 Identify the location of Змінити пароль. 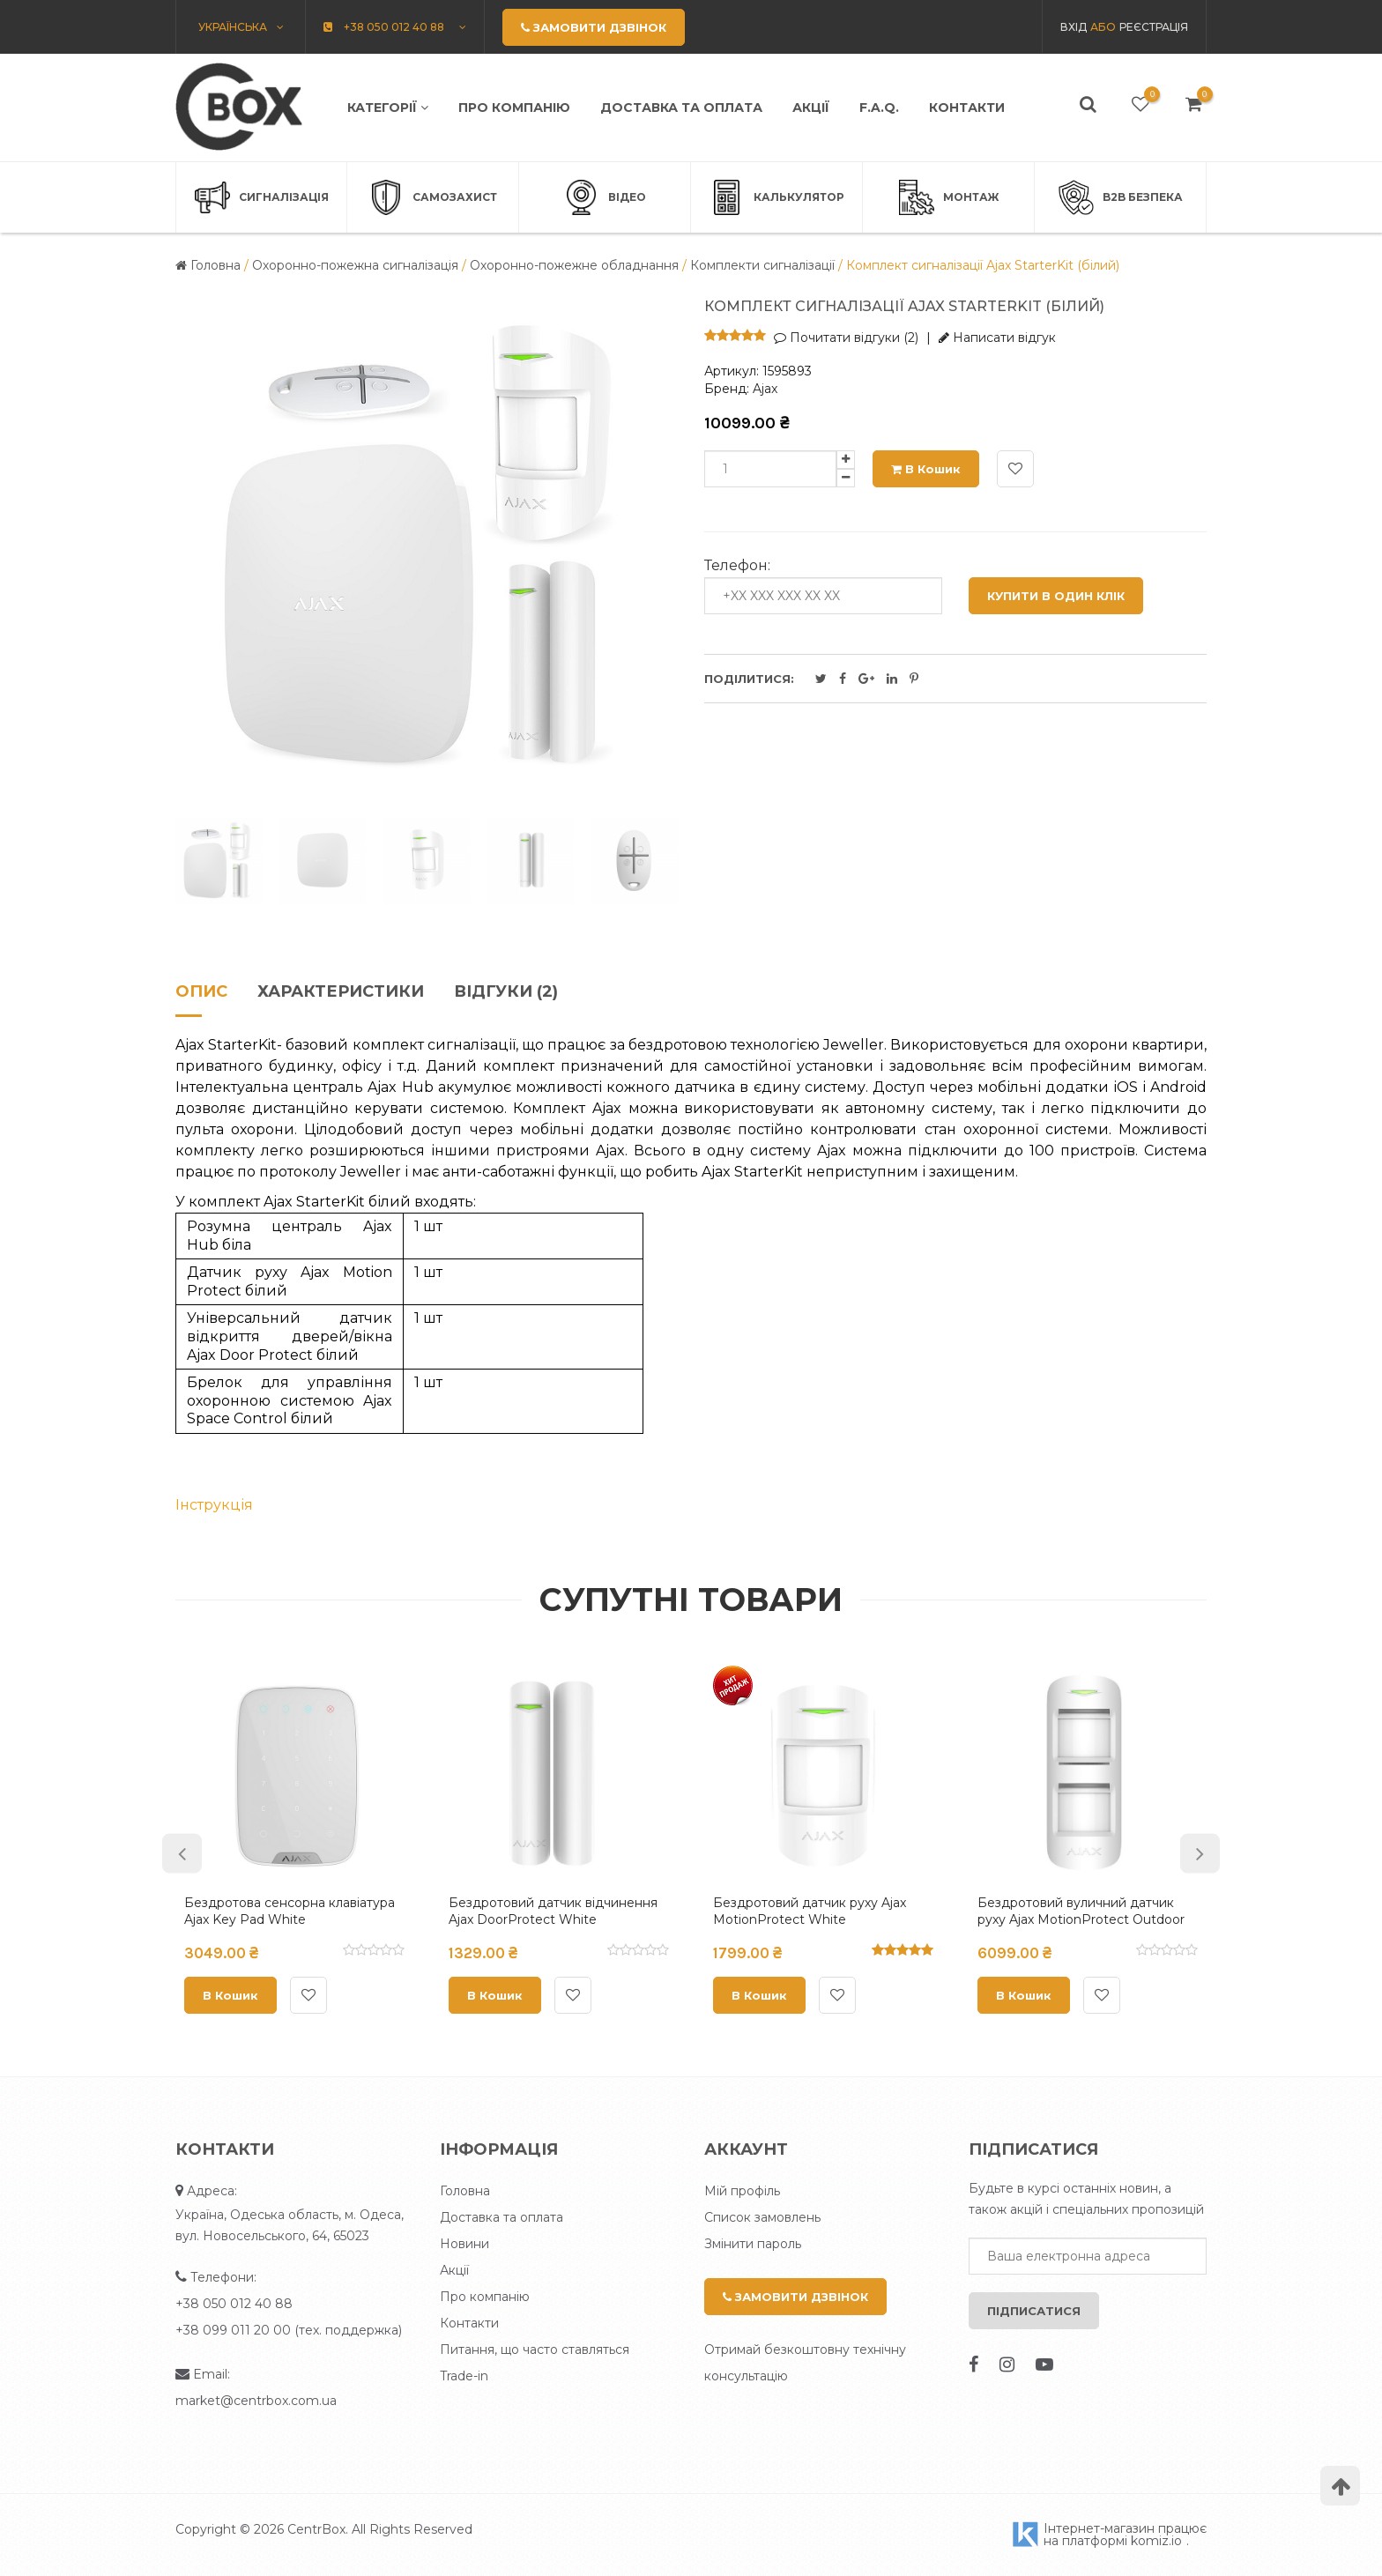
(752, 2244).